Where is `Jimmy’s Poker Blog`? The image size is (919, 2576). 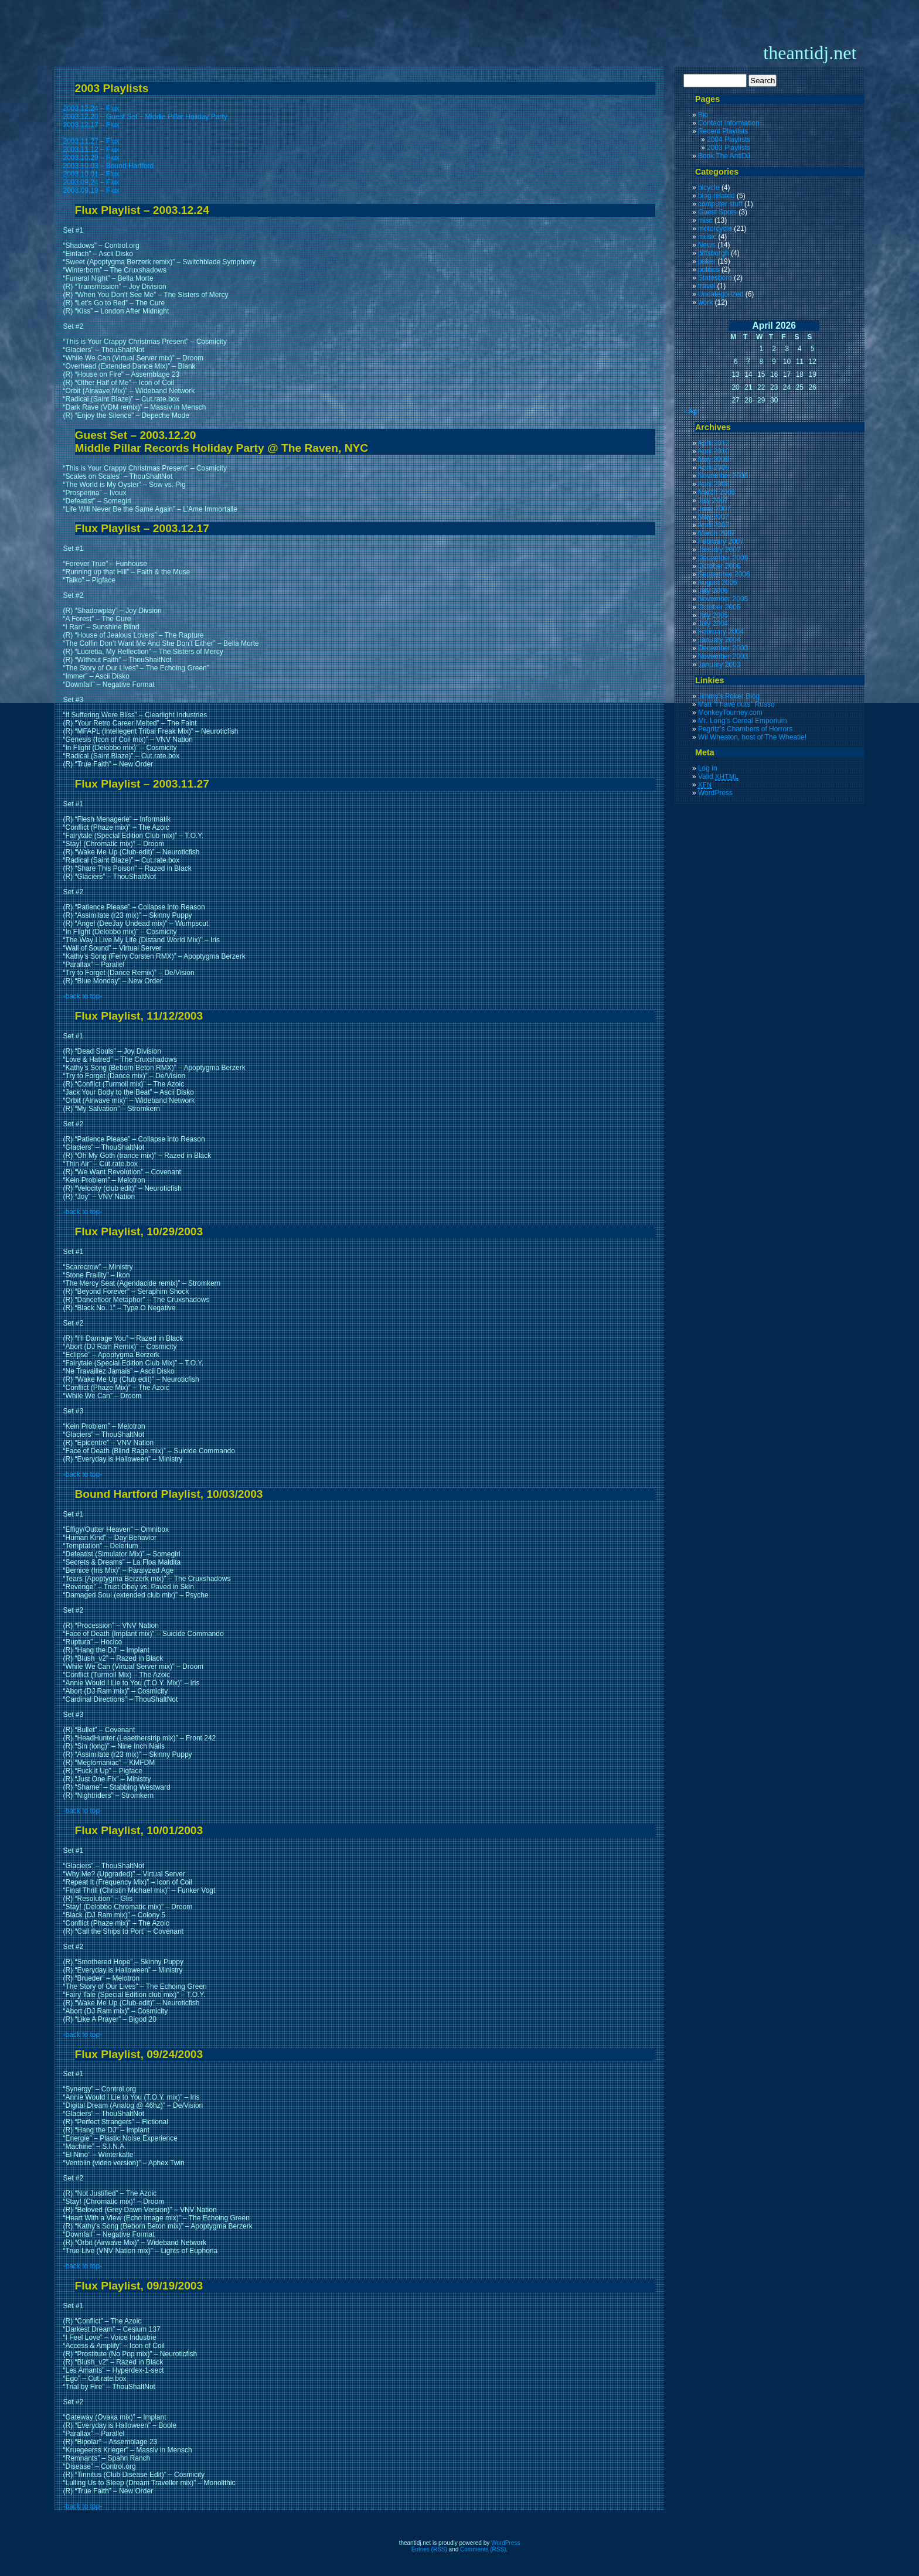 Jimmy’s Poker Blog is located at coordinates (729, 696).